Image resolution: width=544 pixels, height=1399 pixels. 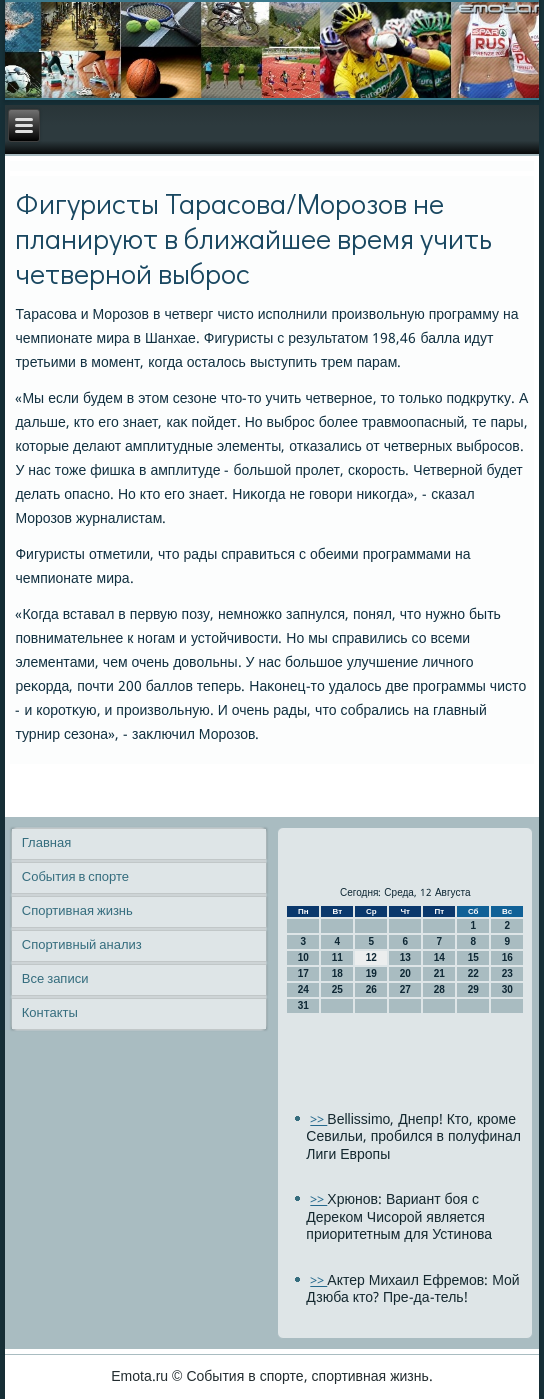 What do you see at coordinates (371, 989) in the screenshot?
I see `26` at bounding box center [371, 989].